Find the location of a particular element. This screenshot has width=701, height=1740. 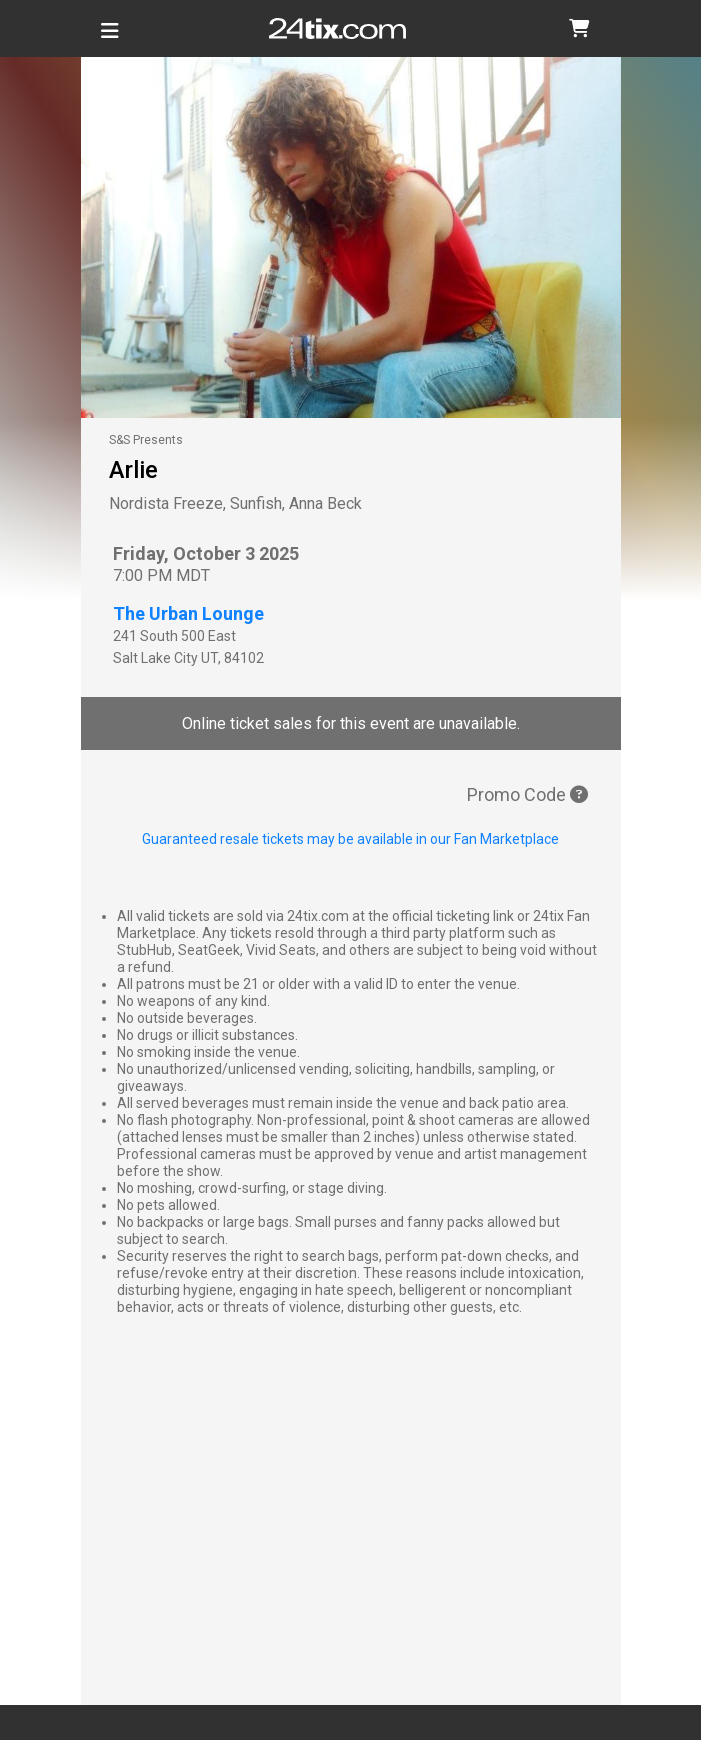

Promo Code is located at coordinates (527, 794).